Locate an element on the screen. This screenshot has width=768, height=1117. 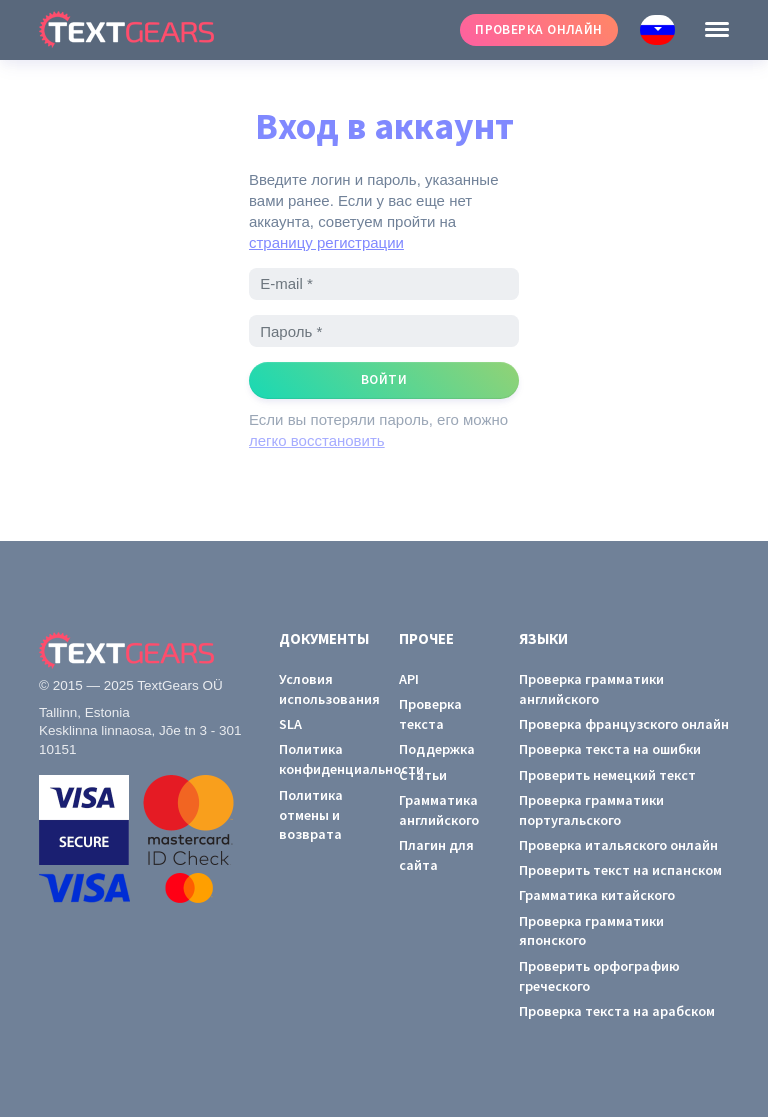
Политика отмены и возврата is located at coordinates (311, 815).